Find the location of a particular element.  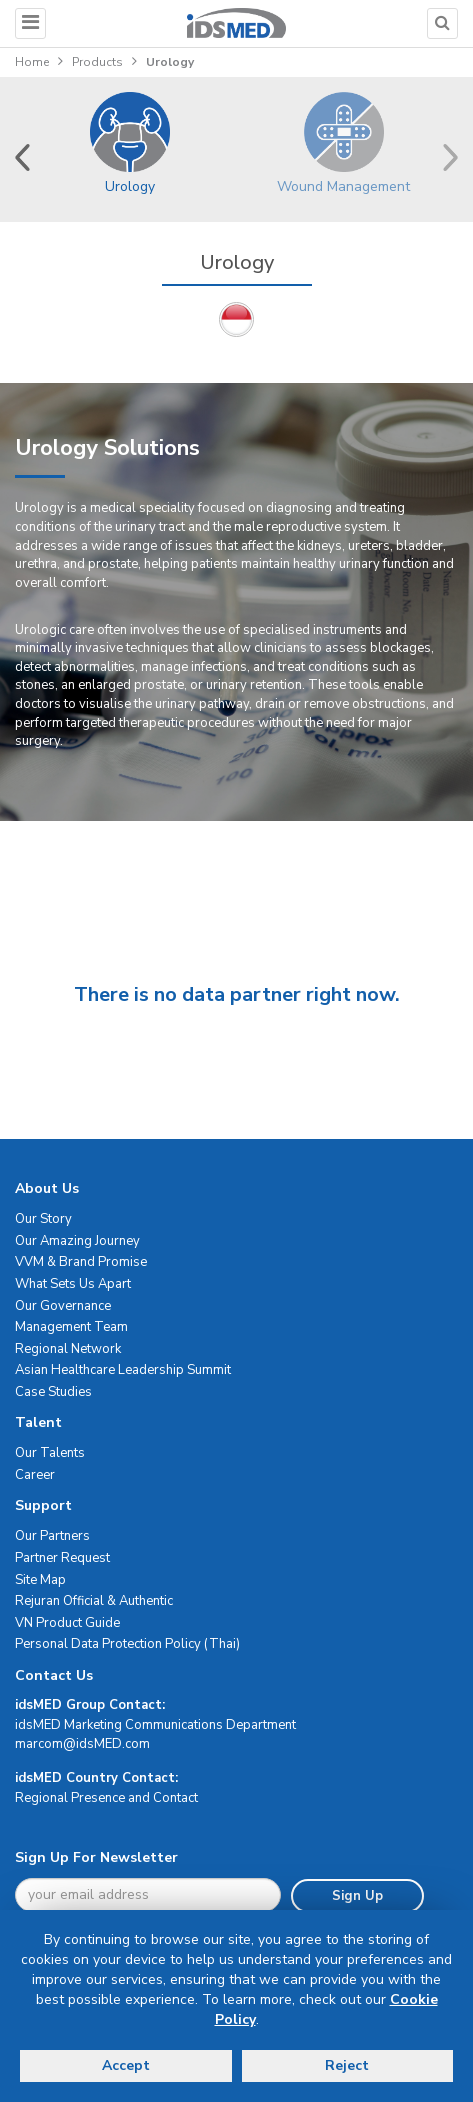

VN Product Guide is located at coordinates (67, 1623).